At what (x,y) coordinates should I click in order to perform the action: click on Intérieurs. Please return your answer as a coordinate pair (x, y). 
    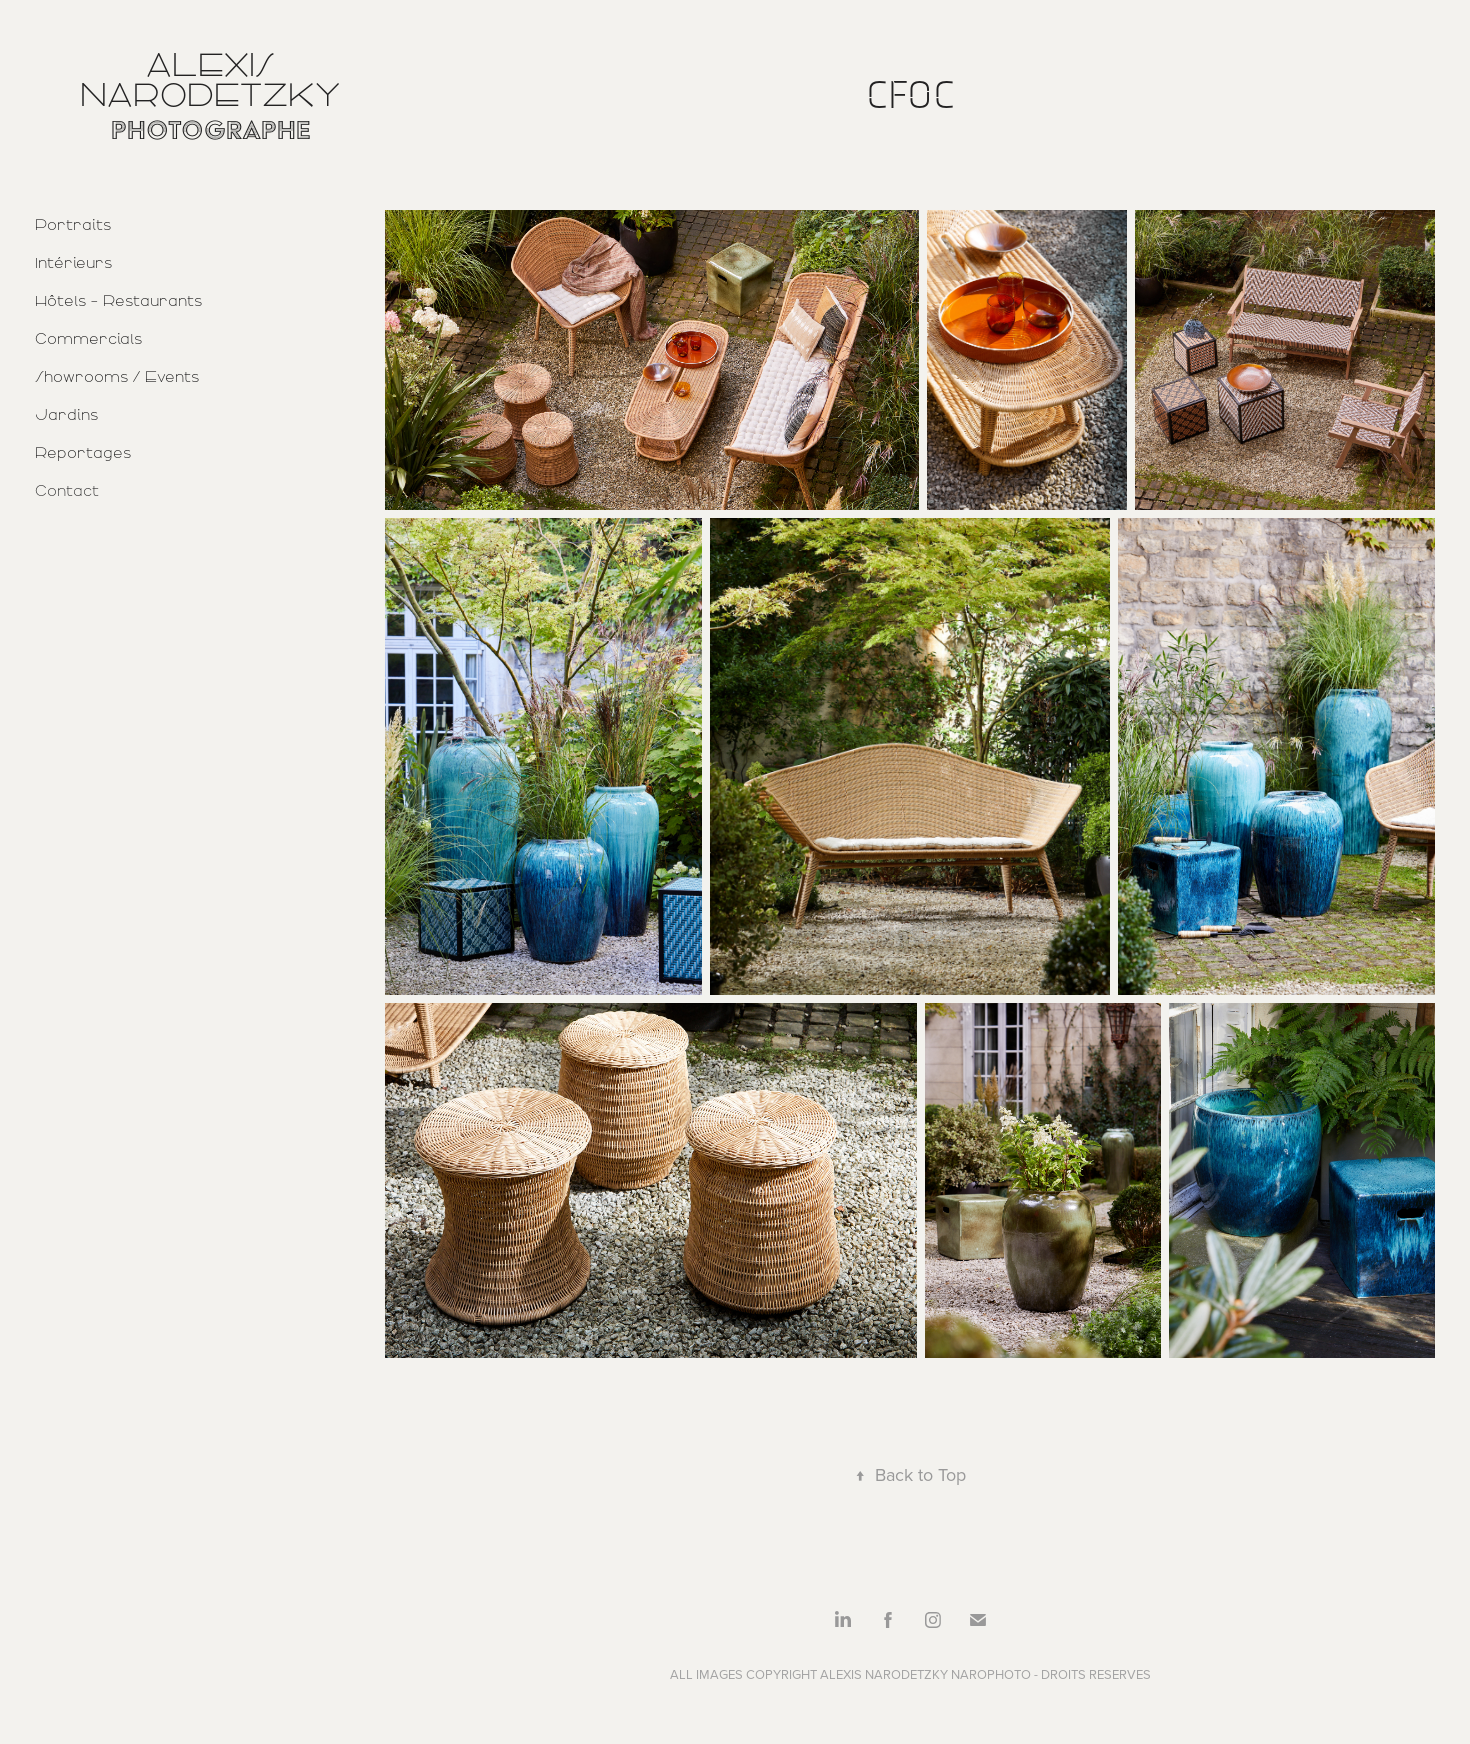
    Looking at the image, I should click on (73, 263).